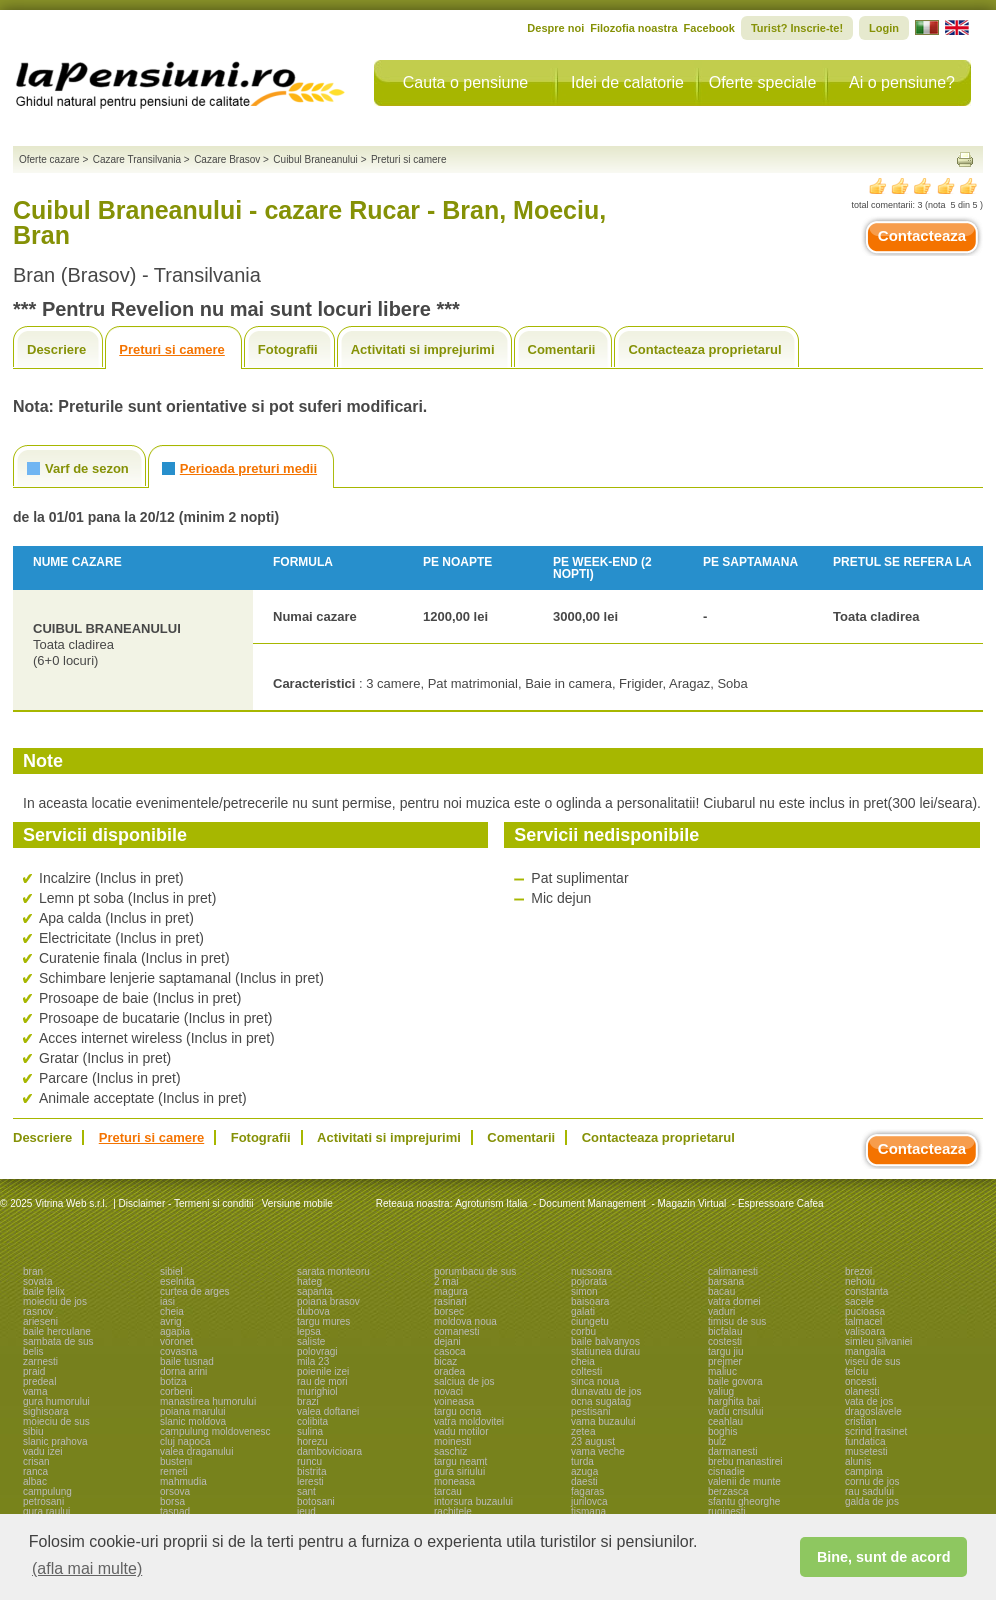 The width and height of the screenshot is (996, 1600). What do you see at coordinates (861, 1381) in the screenshot?
I see `oncesti` at bounding box center [861, 1381].